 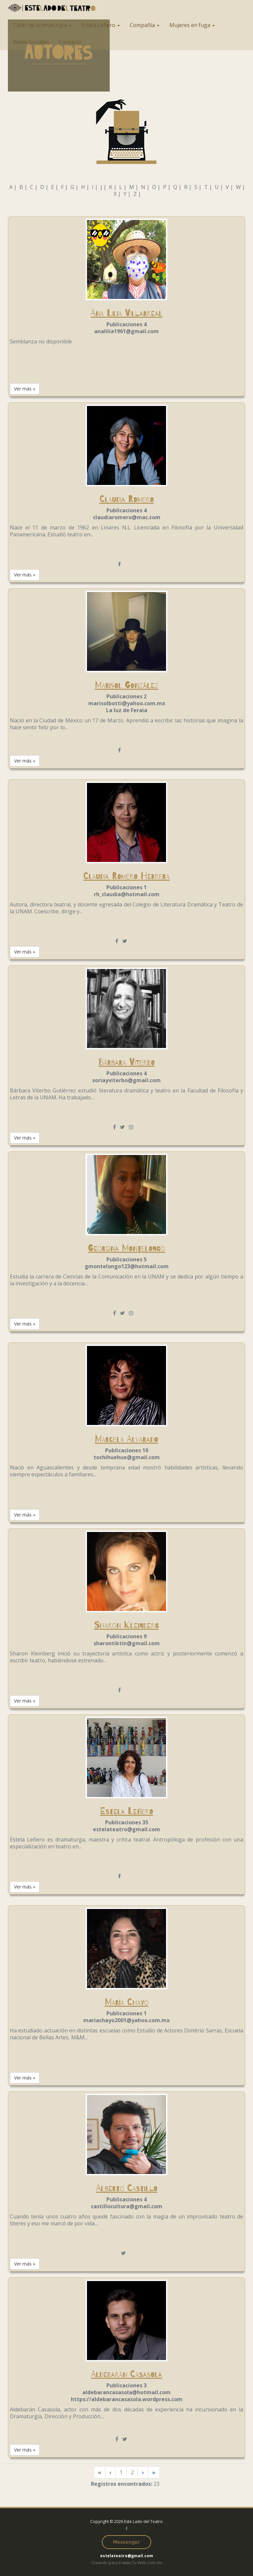 I want to click on Estela Leñero, so click(x=100, y=25).